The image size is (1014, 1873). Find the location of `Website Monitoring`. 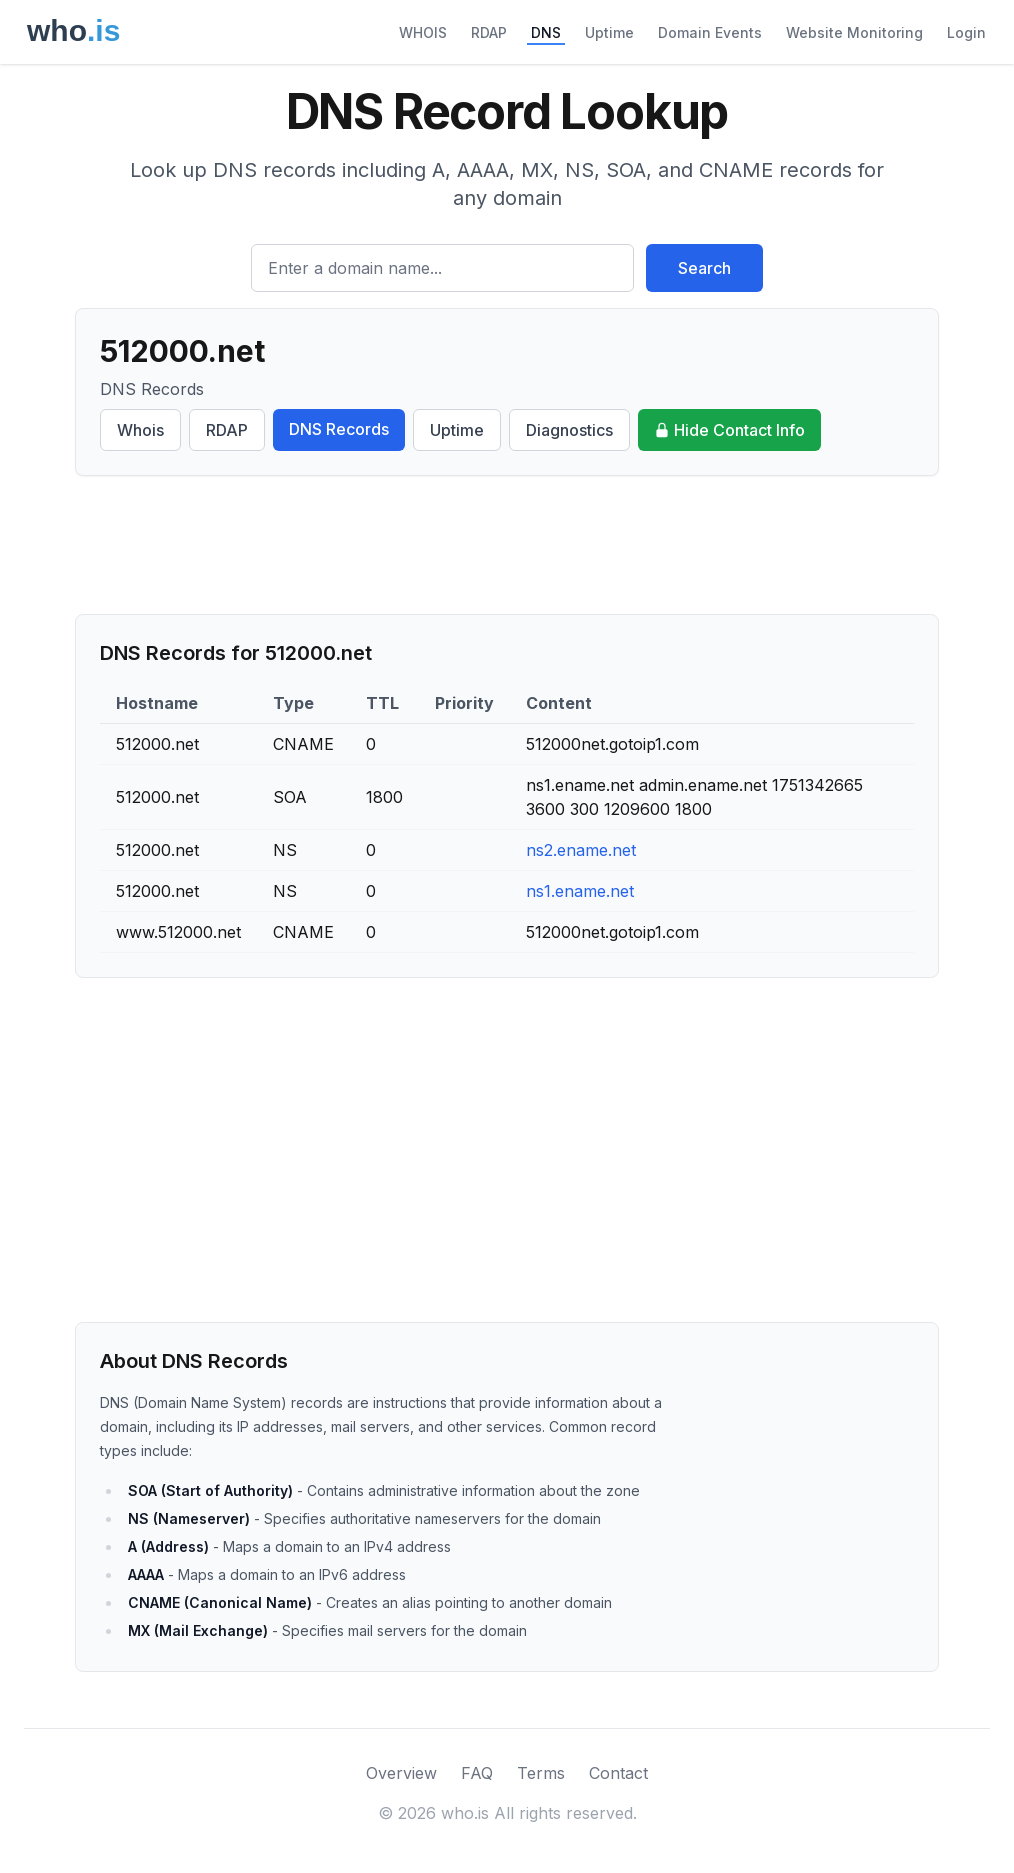

Website Monitoring is located at coordinates (854, 32).